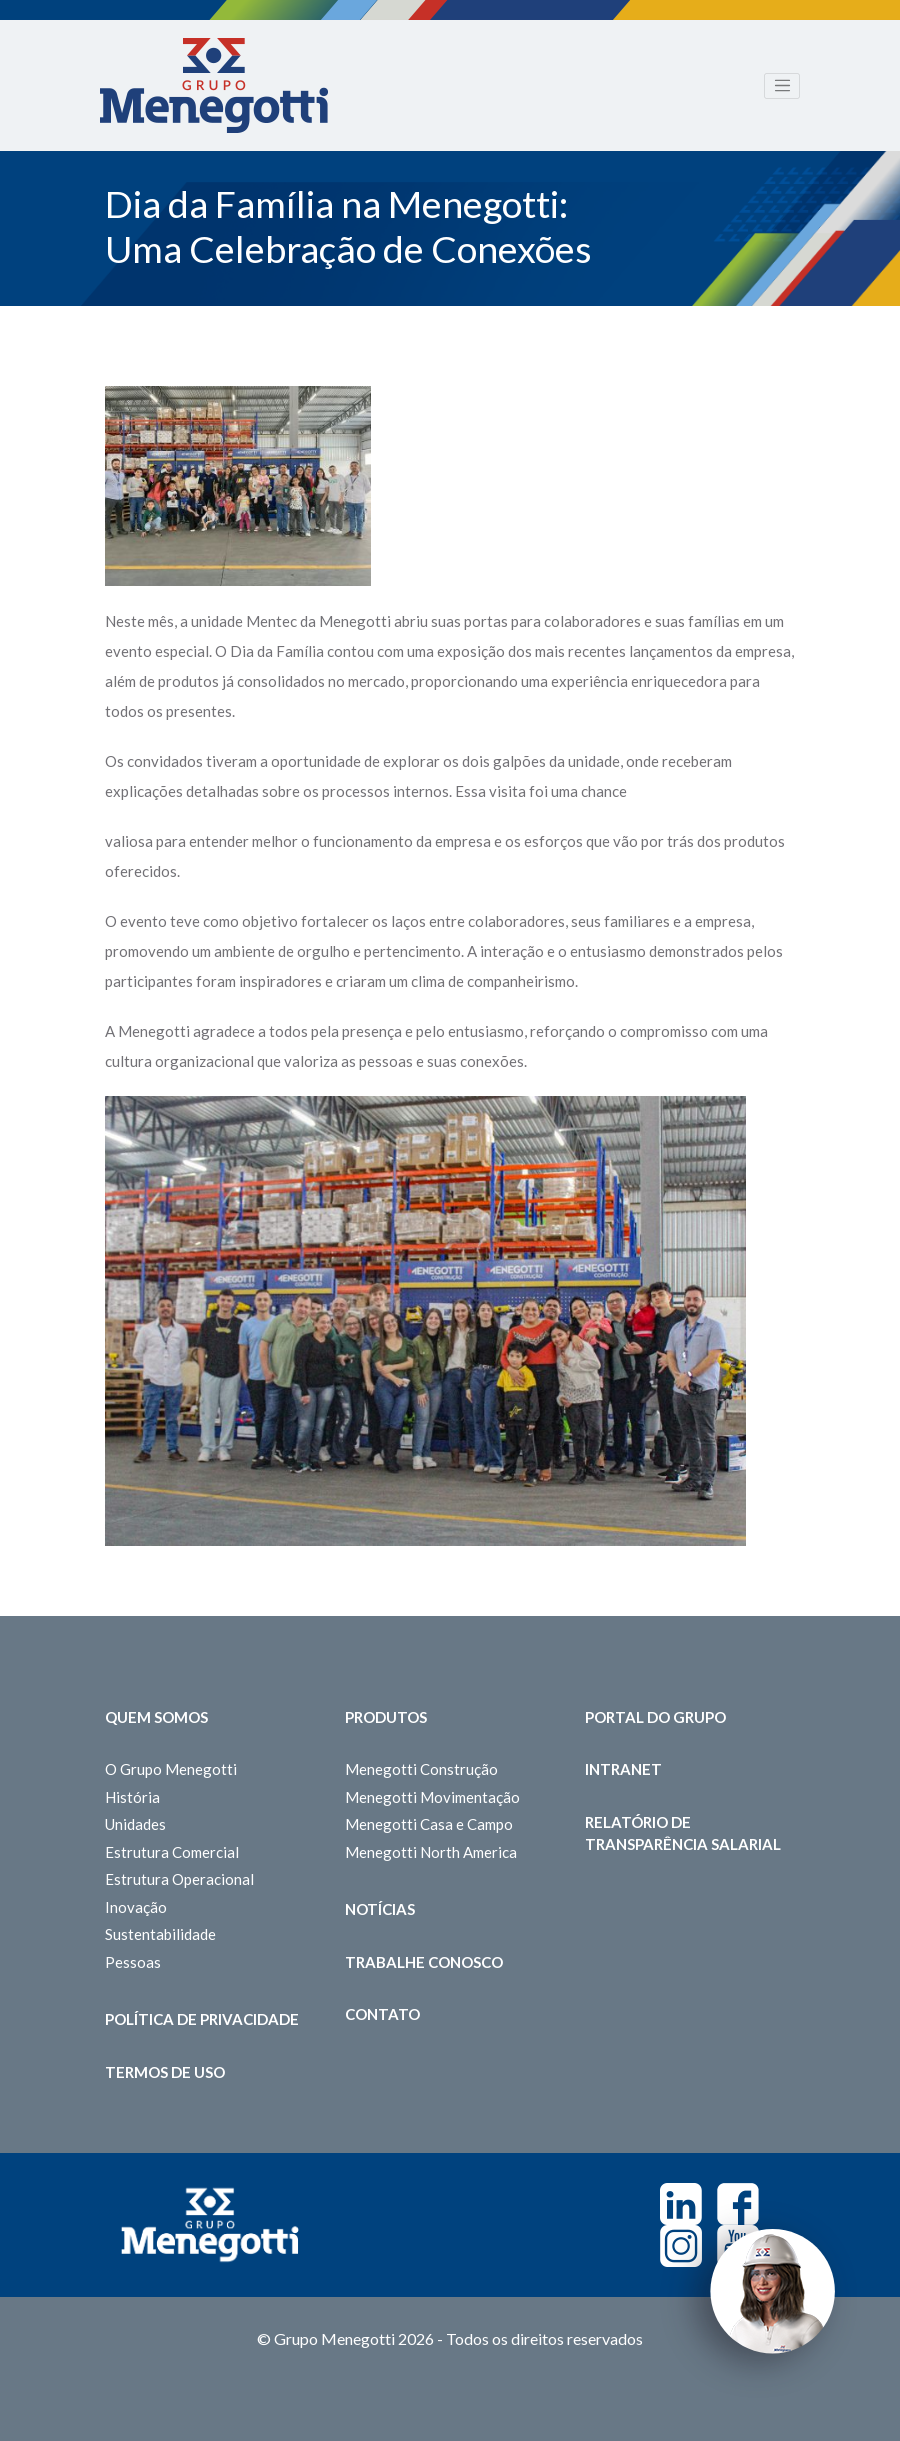 Image resolution: width=900 pixels, height=2441 pixels. I want to click on História, so click(132, 1797).